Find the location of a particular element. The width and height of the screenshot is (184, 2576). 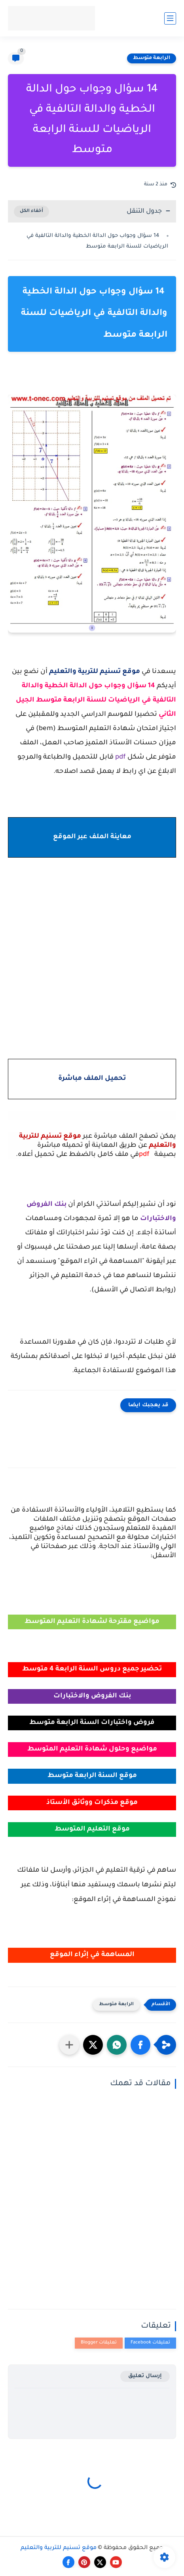

[القائمة الرئيسي] is located at coordinates (170, 18).